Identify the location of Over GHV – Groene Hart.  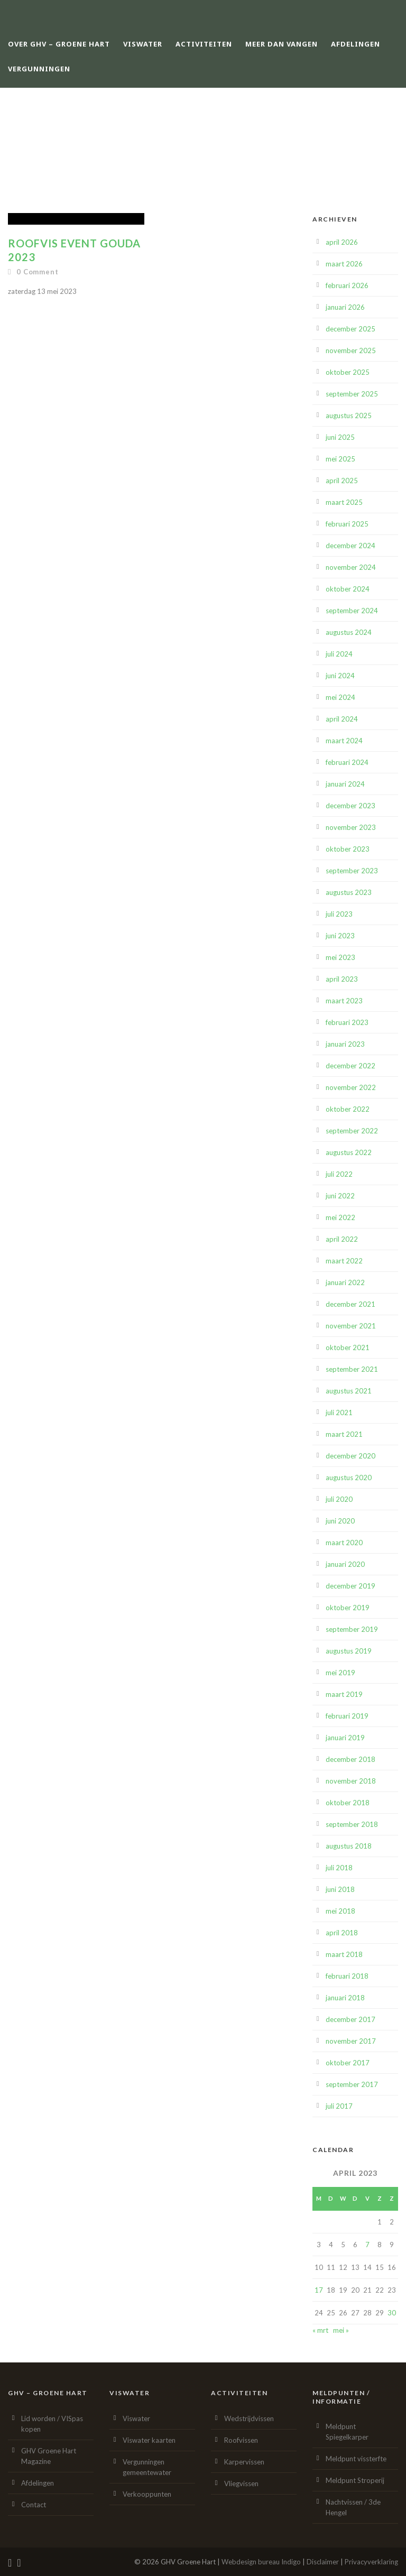
(59, 44).